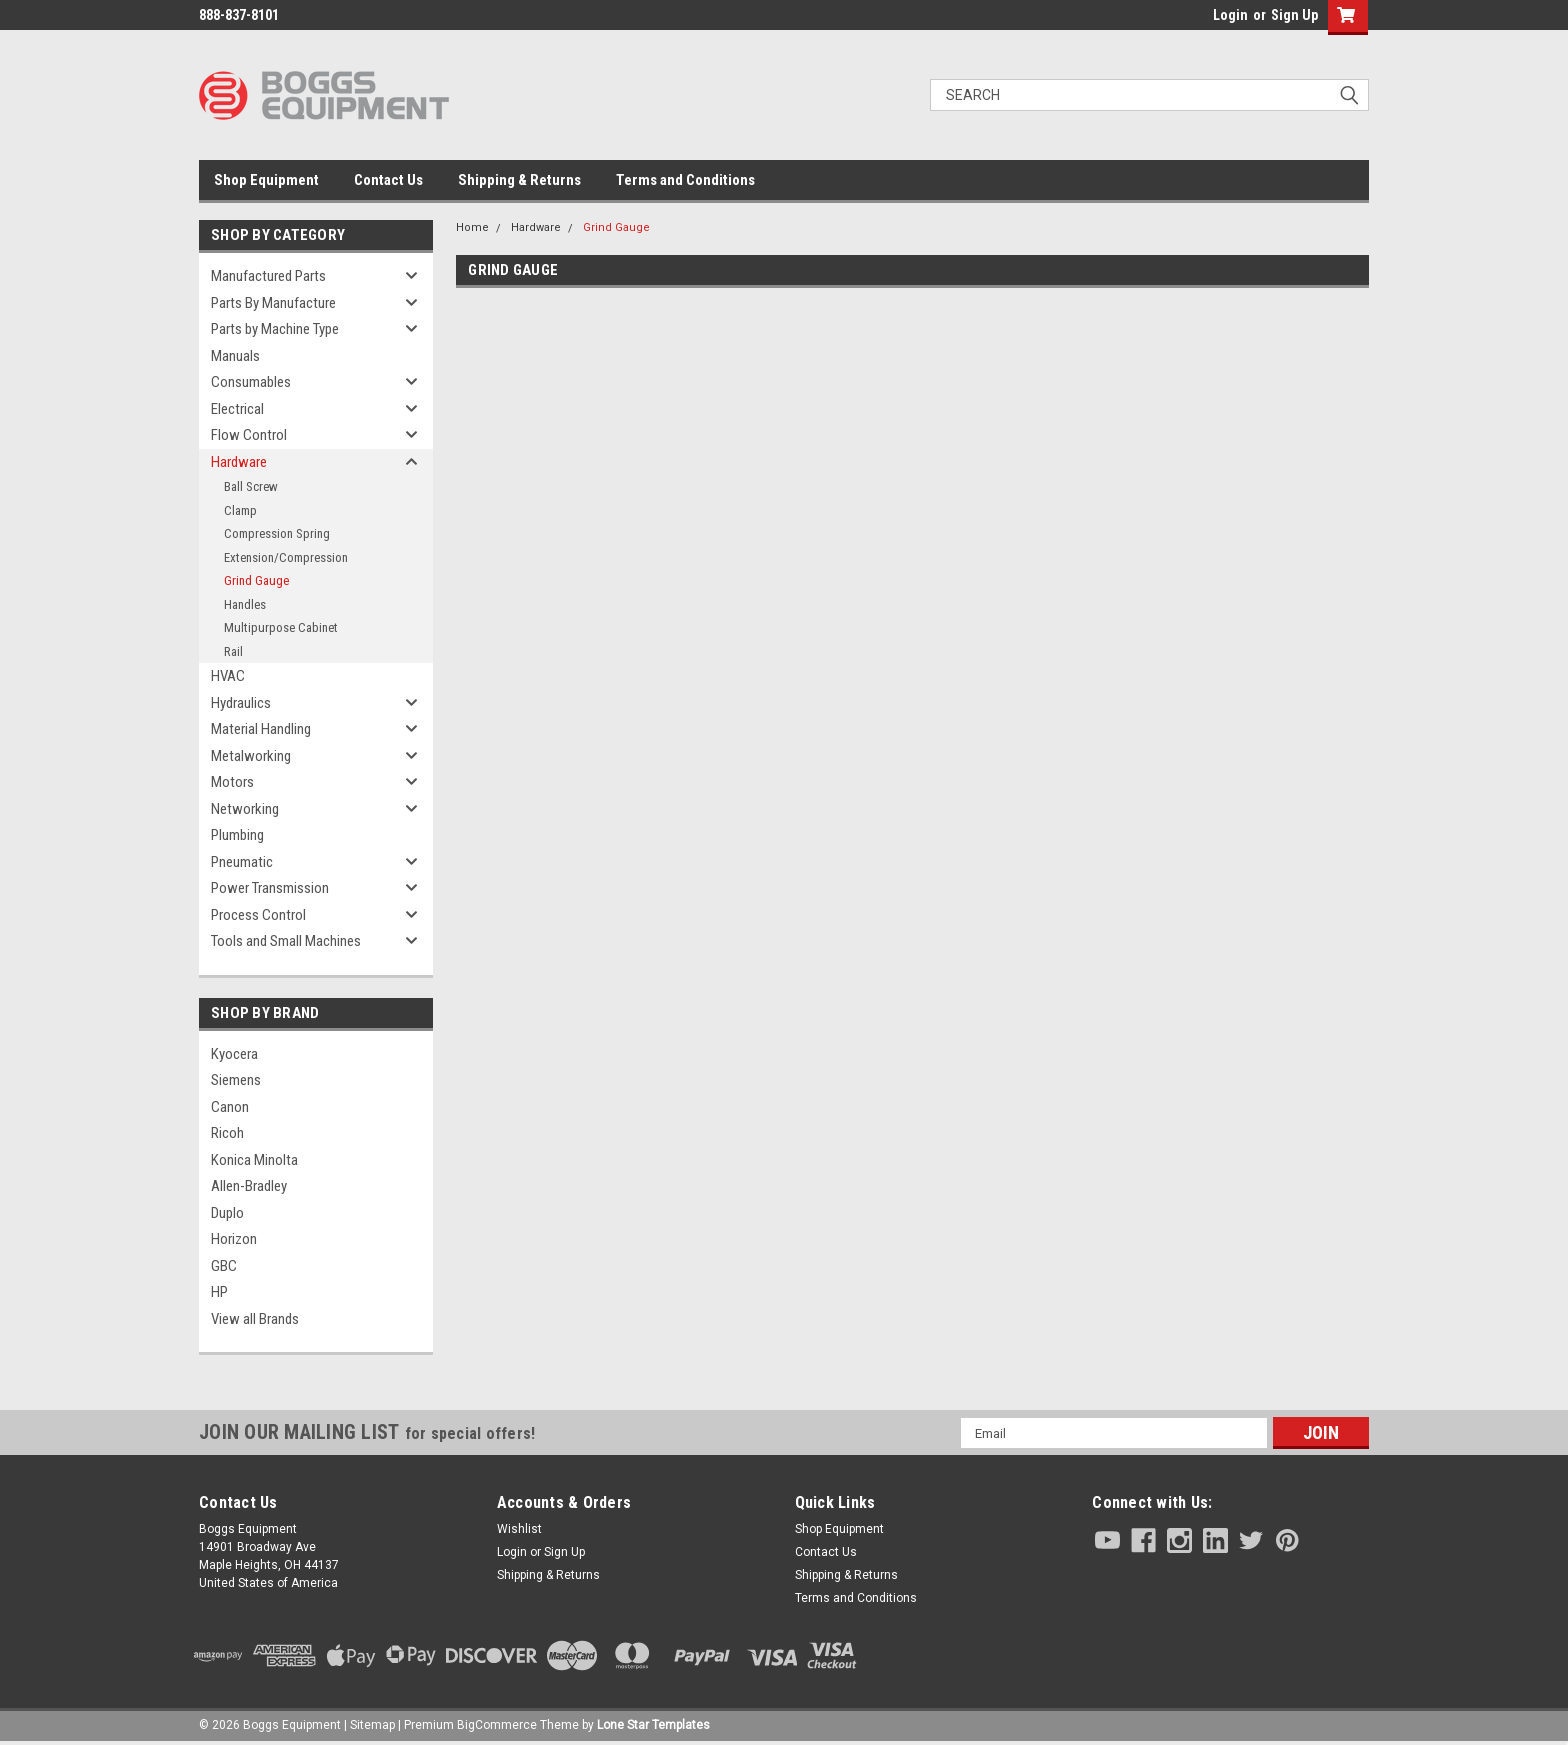 Image resolution: width=1568 pixels, height=1745 pixels. I want to click on Grind Gauge, so click(256, 580).